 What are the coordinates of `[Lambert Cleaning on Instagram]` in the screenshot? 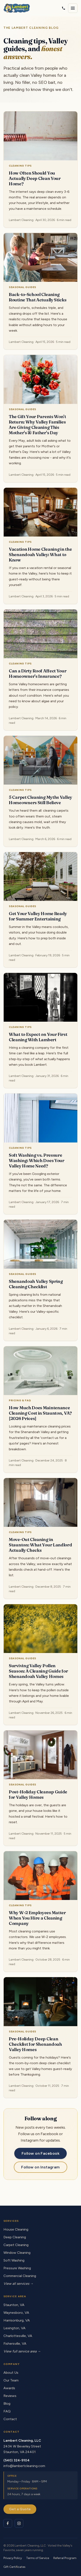 It's located at (19, 2523).